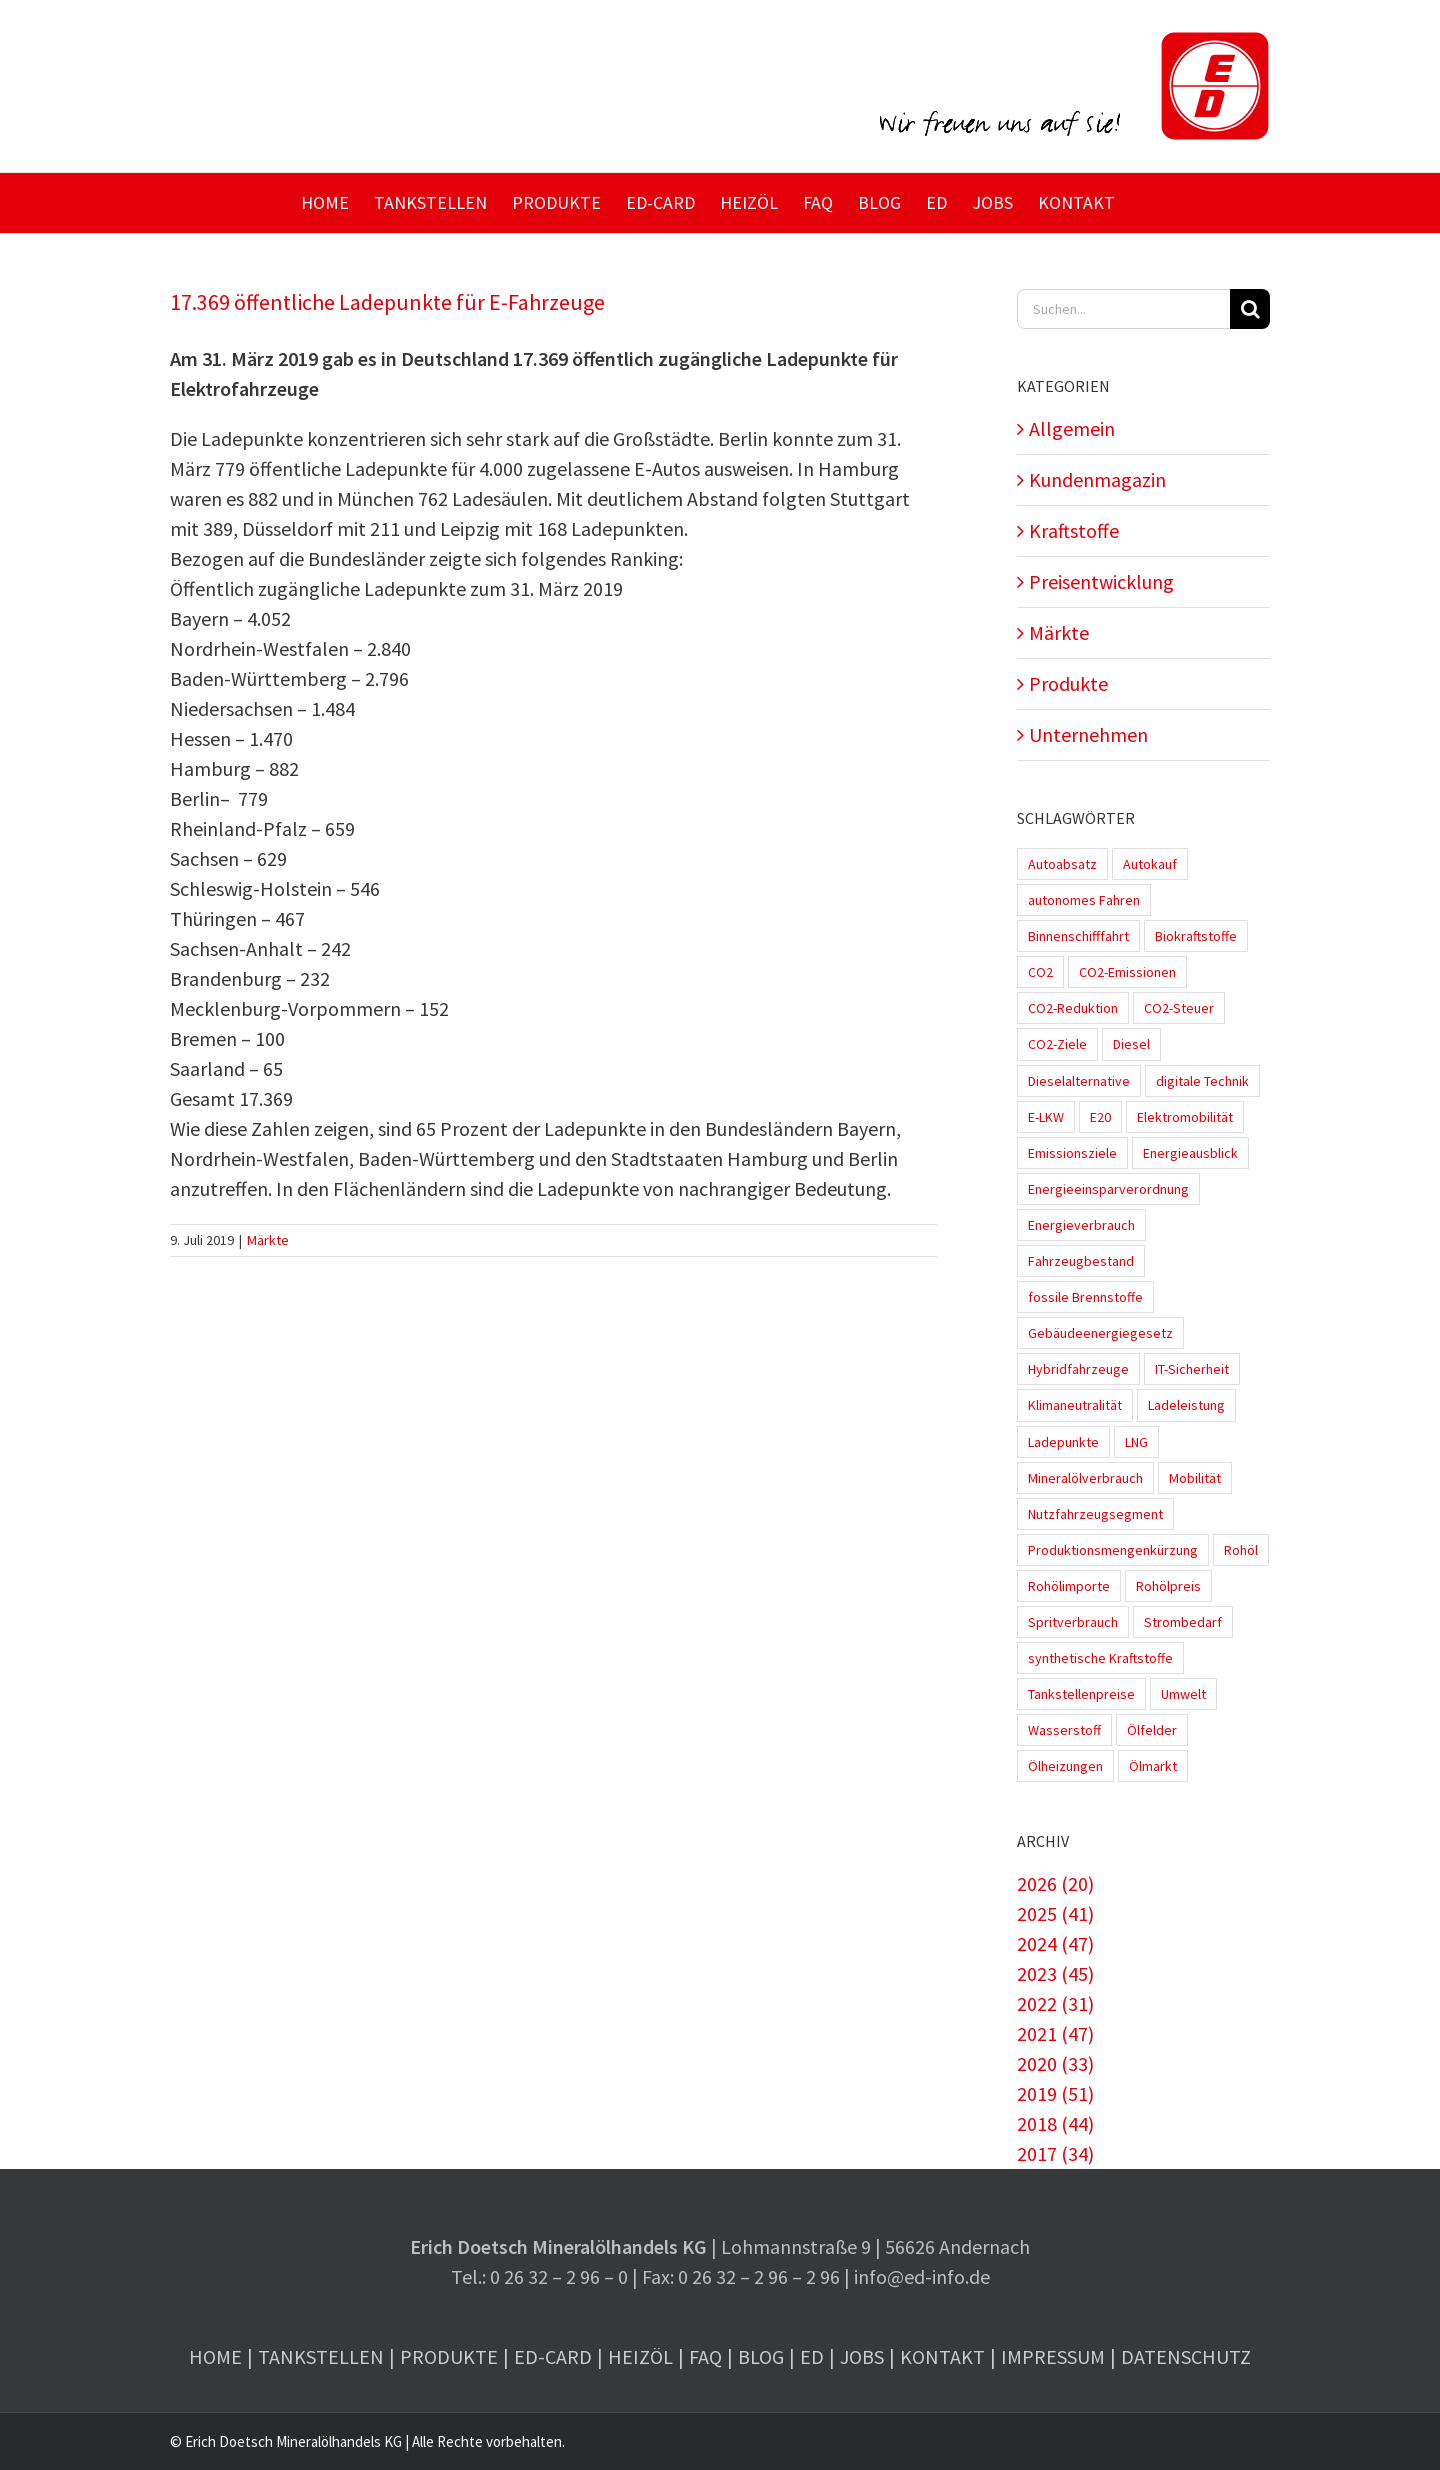  I want to click on Home, so click(215, 2356).